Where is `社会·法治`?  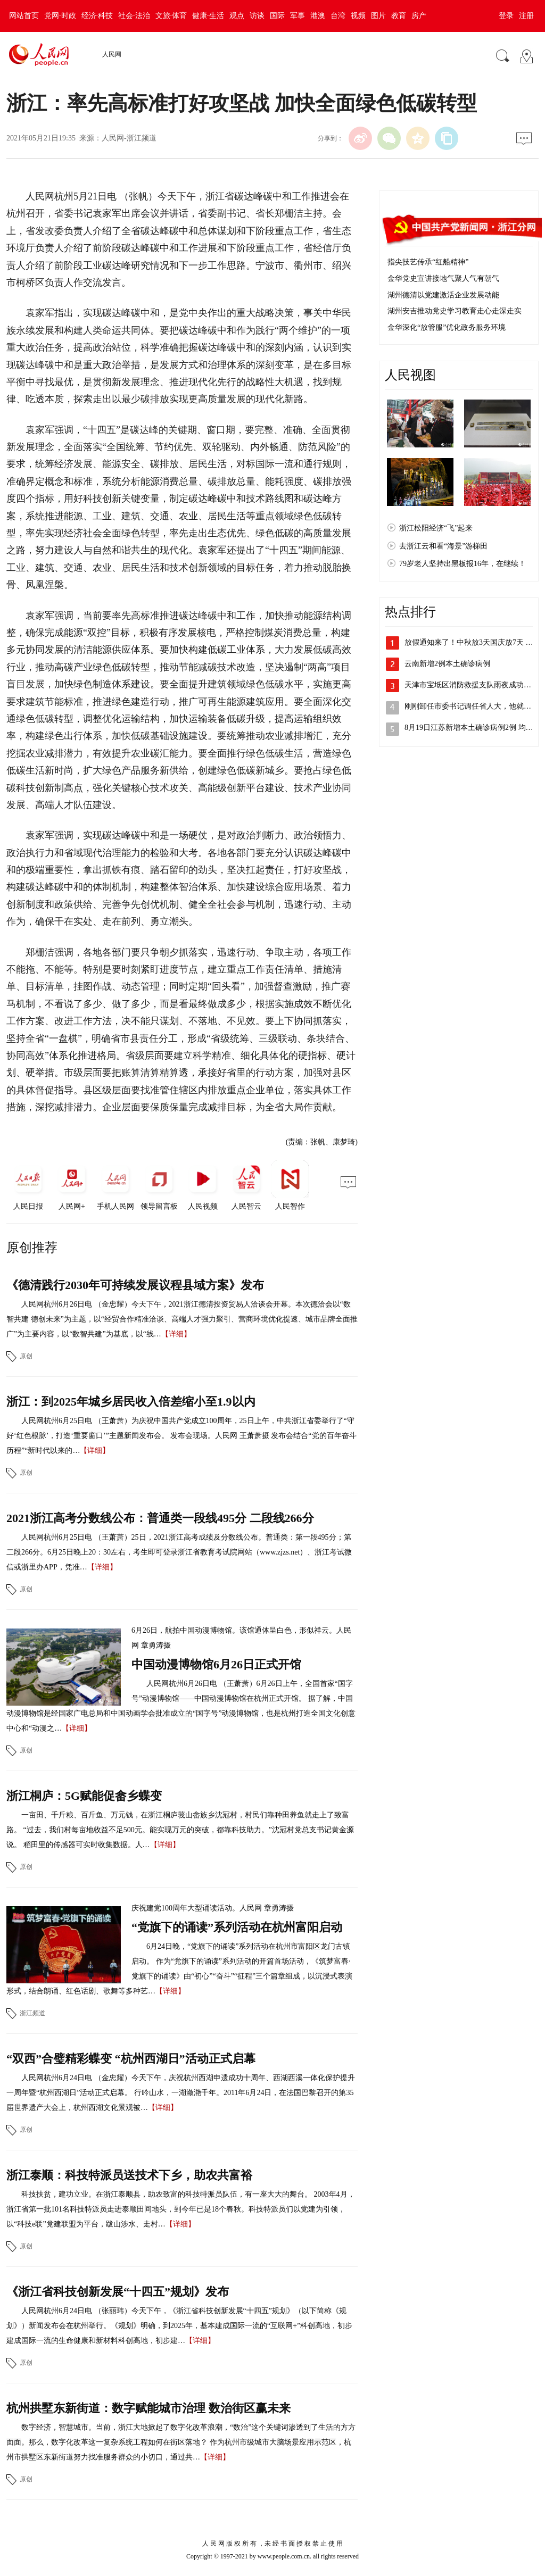
社会·法治 is located at coordinates (134, 16).